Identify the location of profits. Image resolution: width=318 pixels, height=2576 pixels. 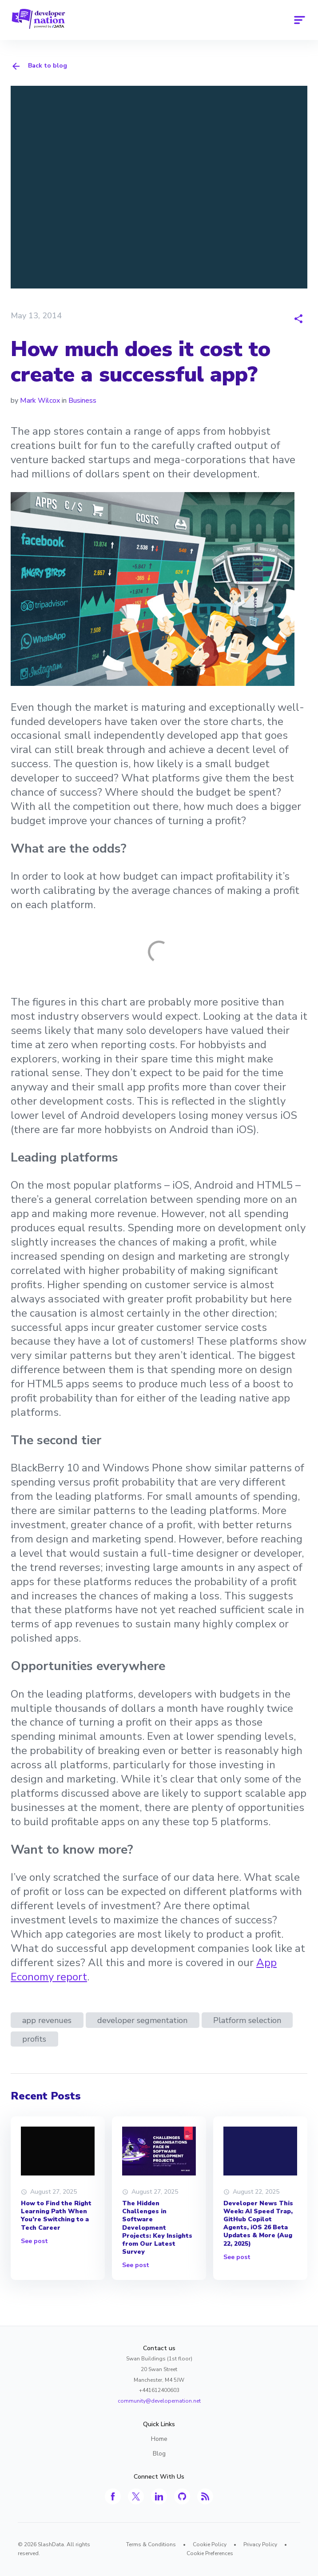
(34, 2039).